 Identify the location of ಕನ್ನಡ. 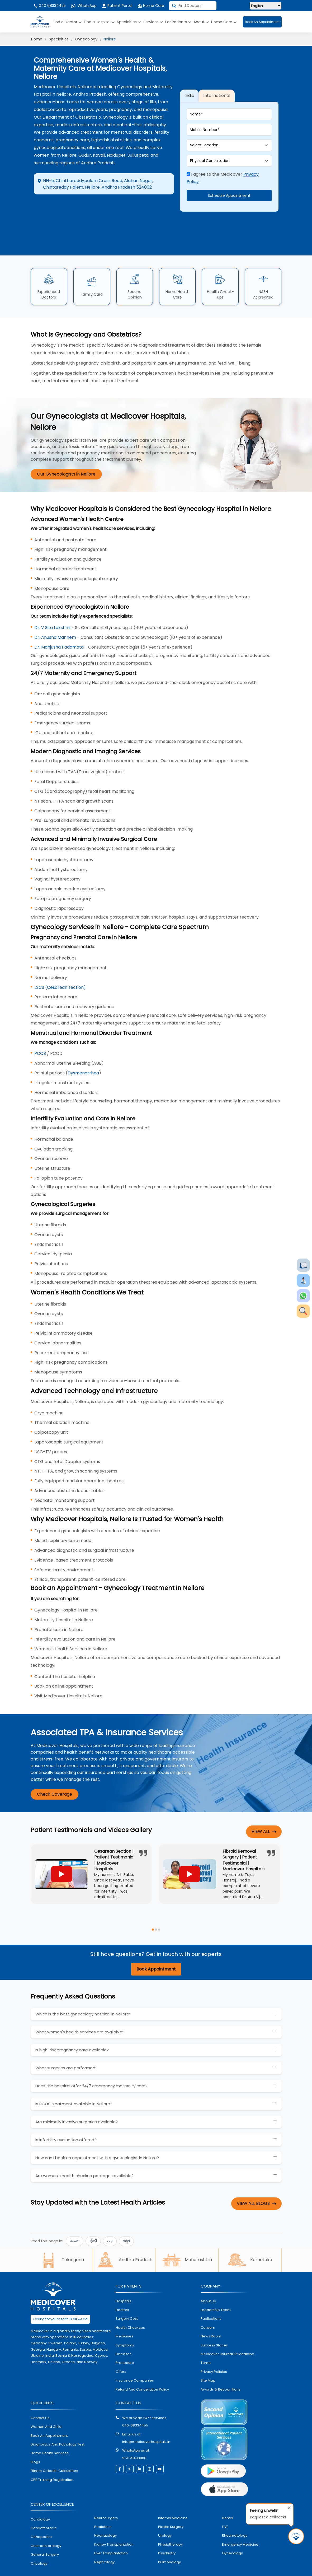
(126, 2222).